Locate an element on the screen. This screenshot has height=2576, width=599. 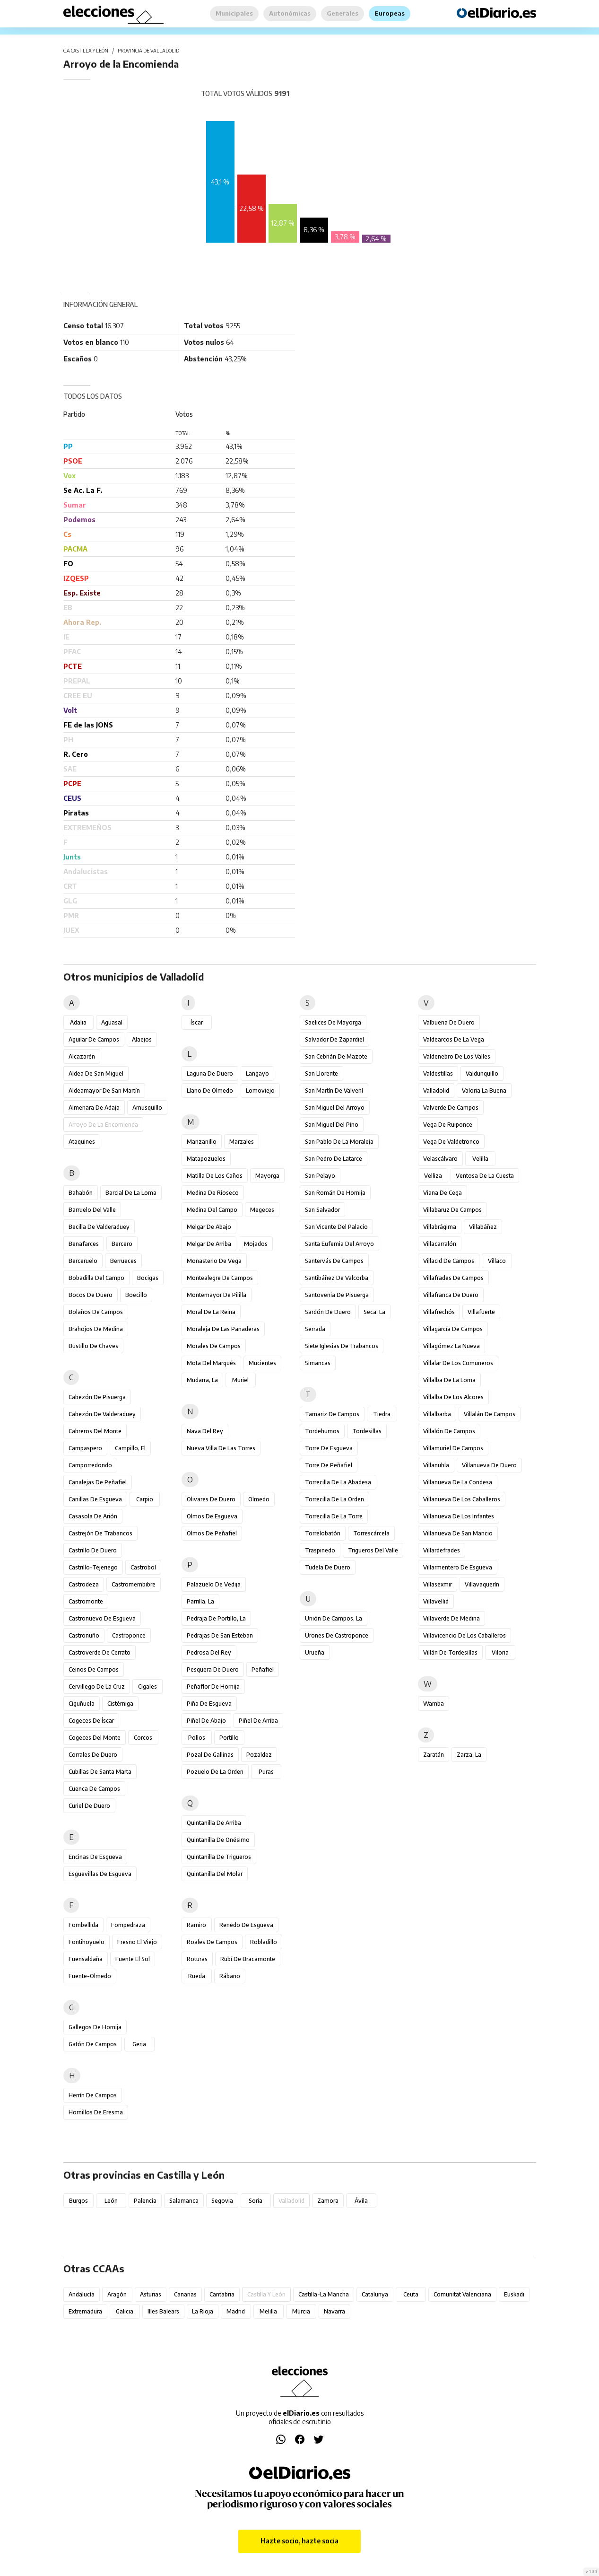
Pedraja de Portillo, La is located at coordinates (216, 1618).